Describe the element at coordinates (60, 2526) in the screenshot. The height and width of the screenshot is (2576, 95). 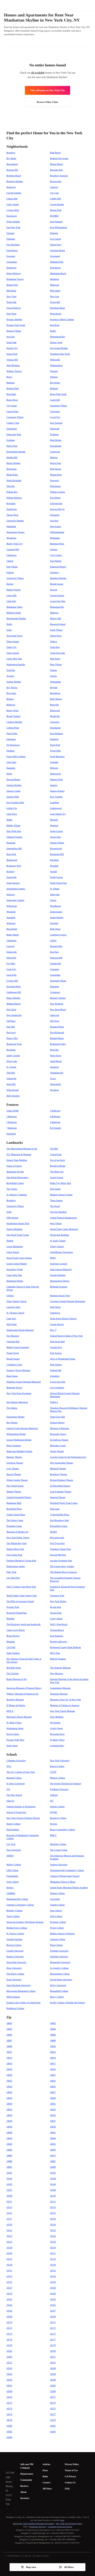
I see `Consumer Protection Notice` at that location.